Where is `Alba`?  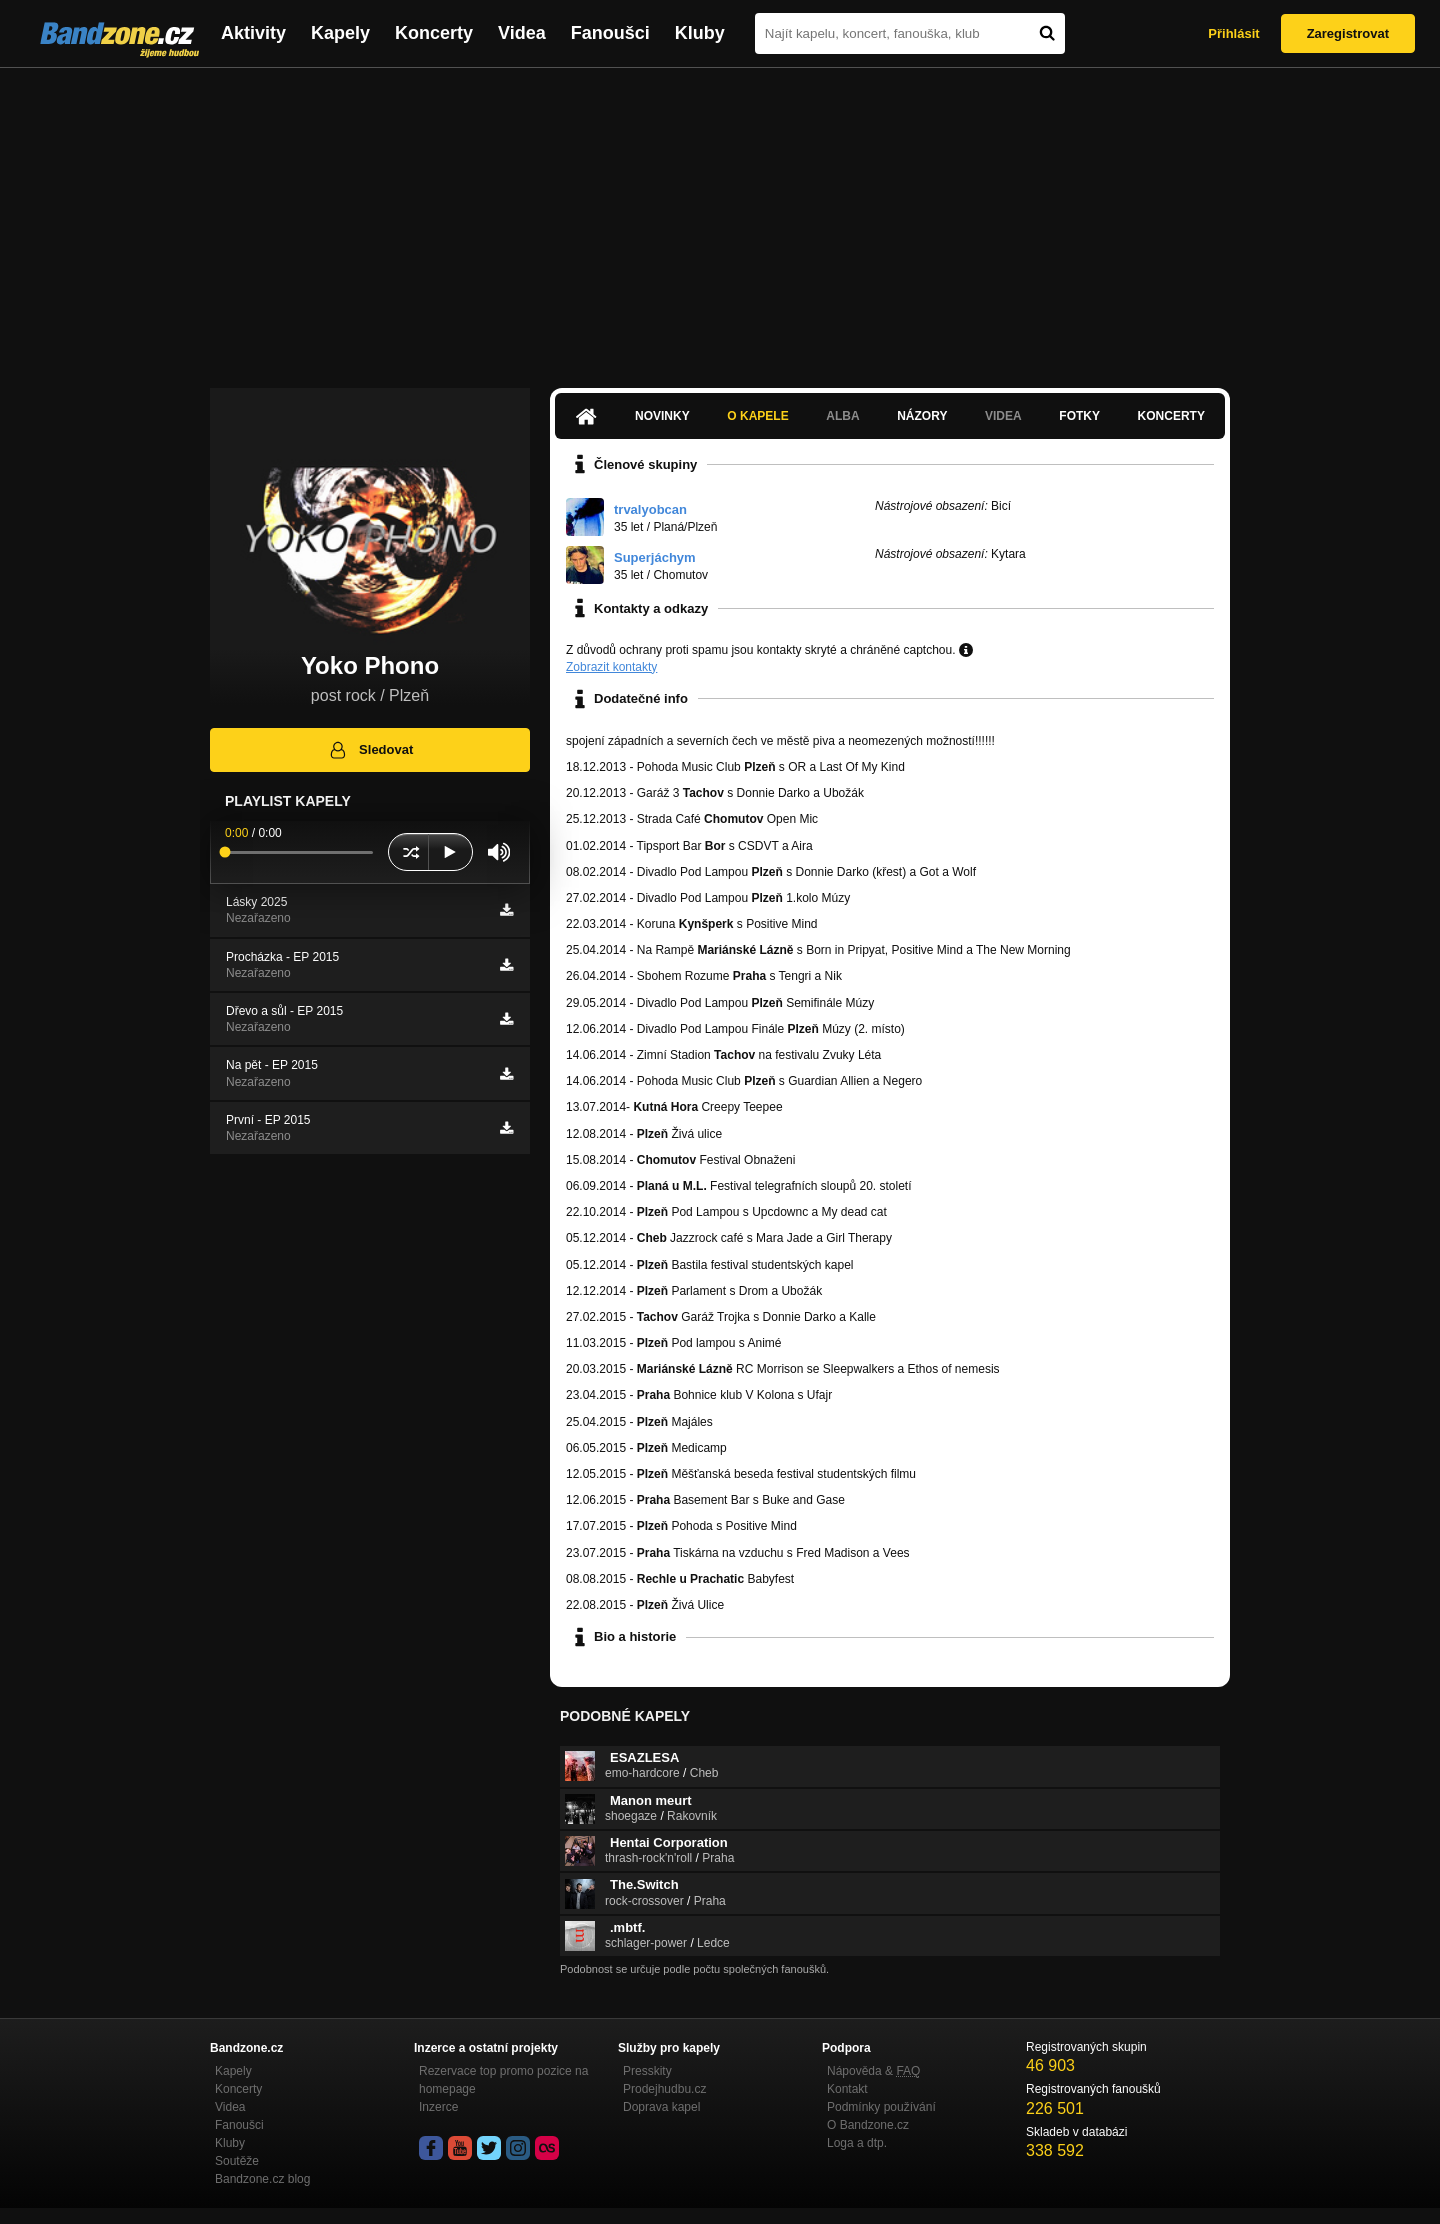 Alba is located at coordinates (842, 416).